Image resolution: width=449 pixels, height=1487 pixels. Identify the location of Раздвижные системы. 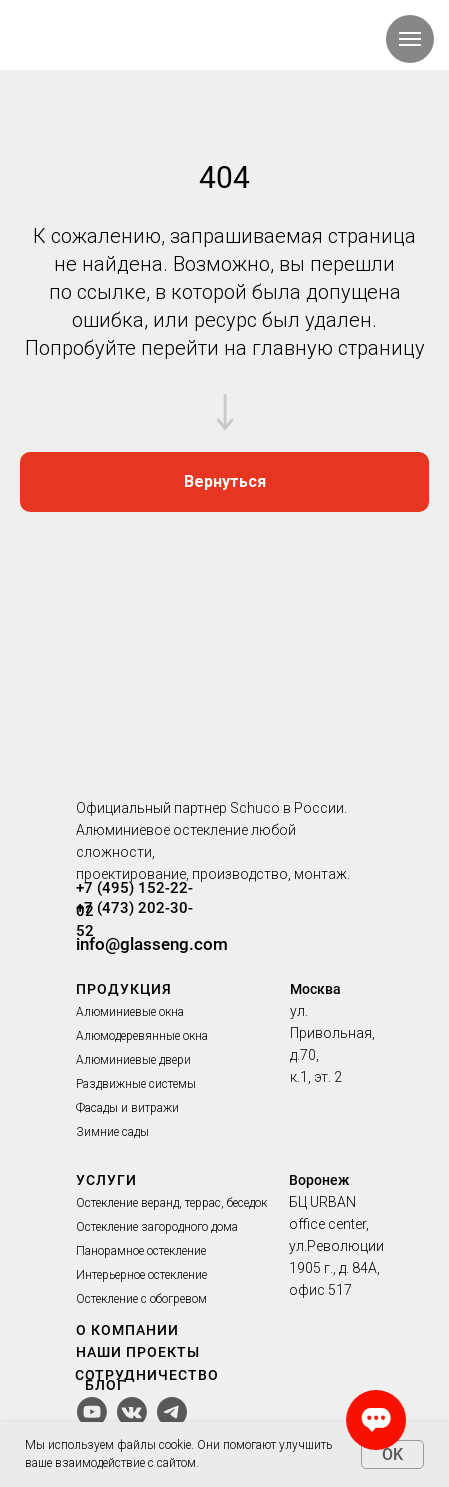
(136, 1084).